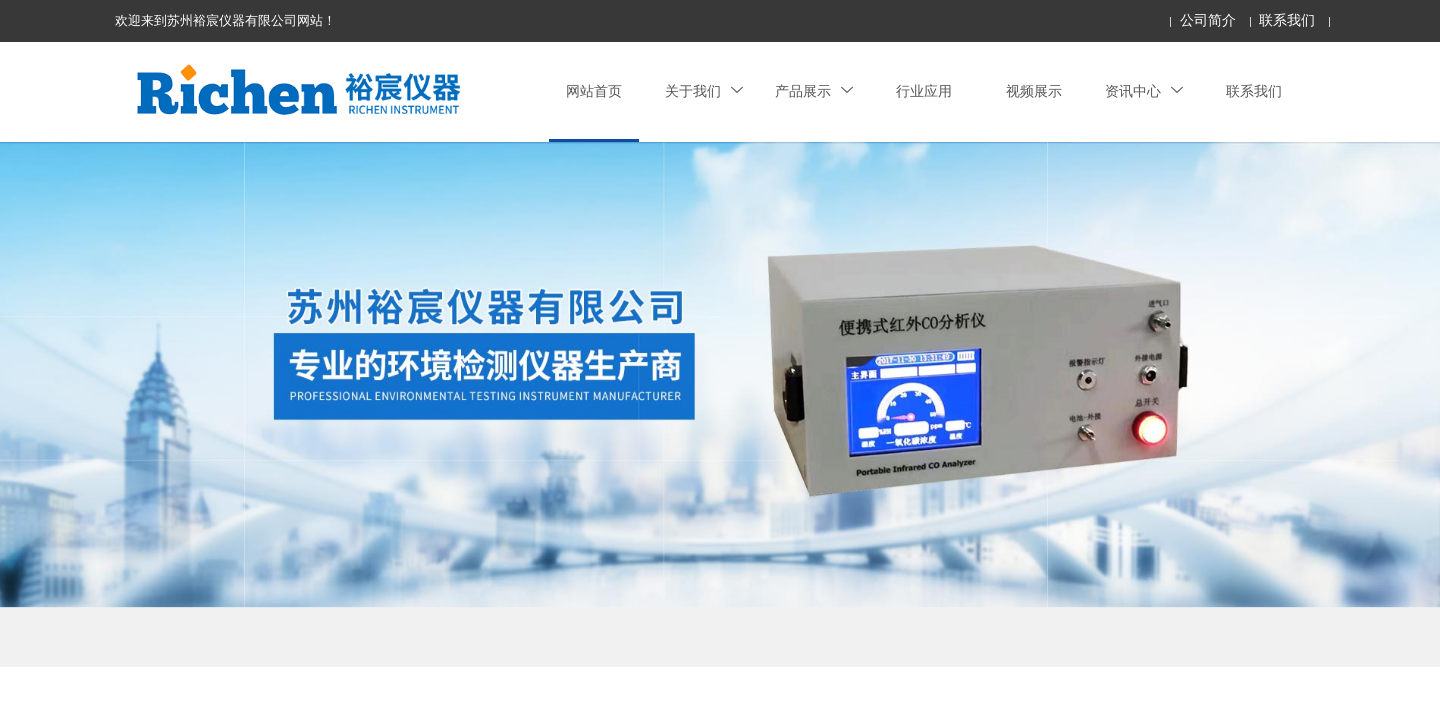 Image resolution: width=1440 pixels, height=720 pixels. What do you see at coordinates (594, 91) in the screenshot?
I see `网站首页` at bounding box center [594, 91].